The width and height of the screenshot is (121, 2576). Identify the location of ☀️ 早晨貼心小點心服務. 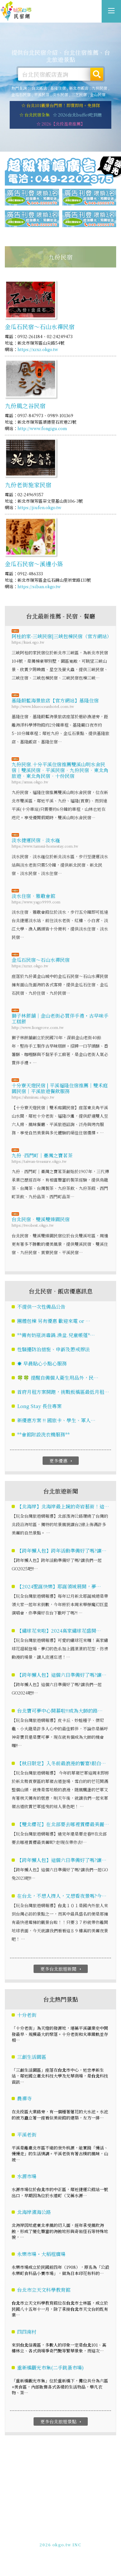
(42, 1363).